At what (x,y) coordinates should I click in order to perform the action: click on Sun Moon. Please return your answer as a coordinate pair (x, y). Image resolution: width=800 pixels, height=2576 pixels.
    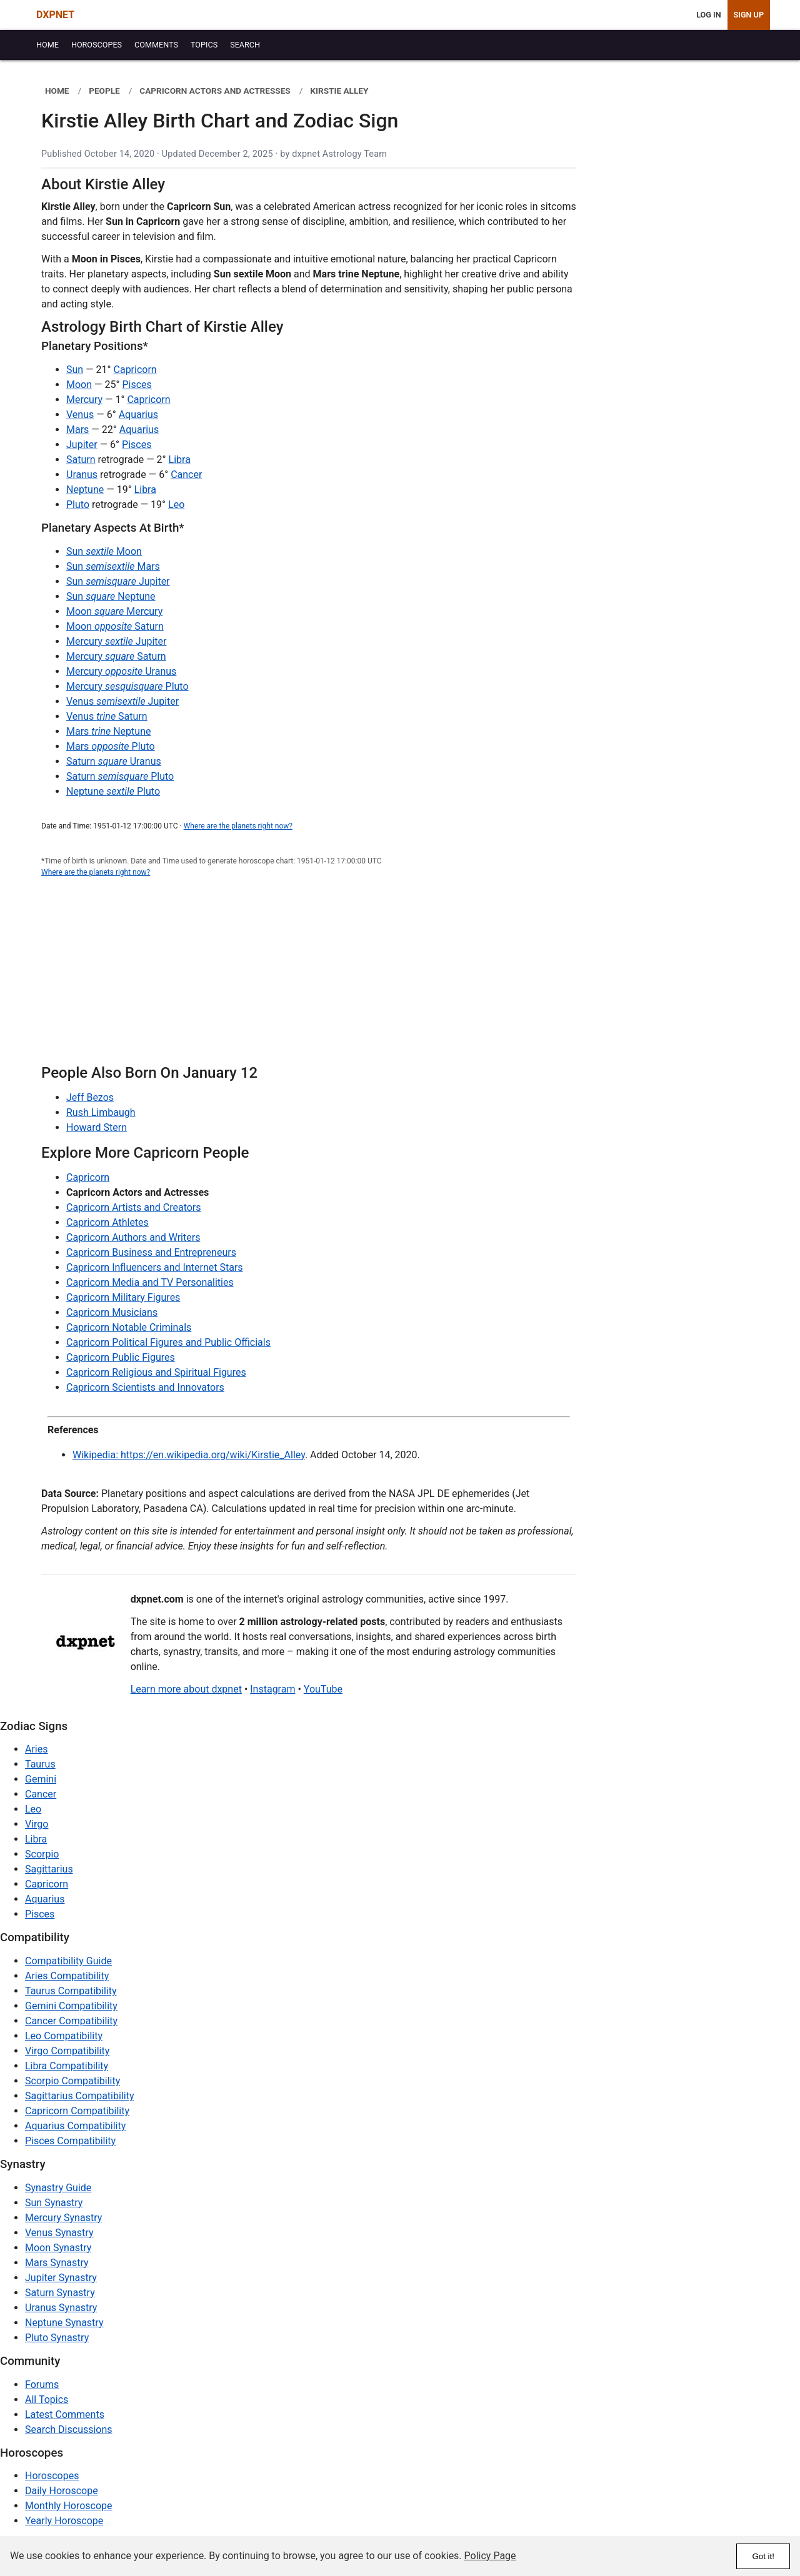
    Looking at the image, I should click on (104, 551).